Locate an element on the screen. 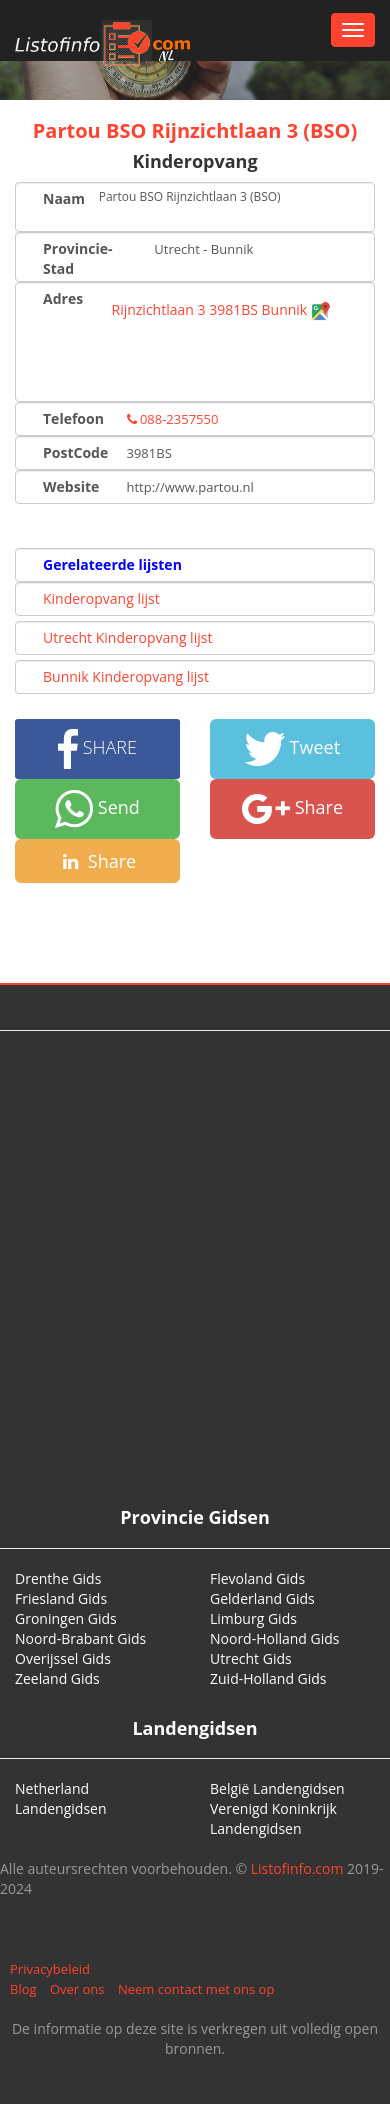 This screenshot has height=2104, width=390. Over ons is located at coordinates (77, 1989).